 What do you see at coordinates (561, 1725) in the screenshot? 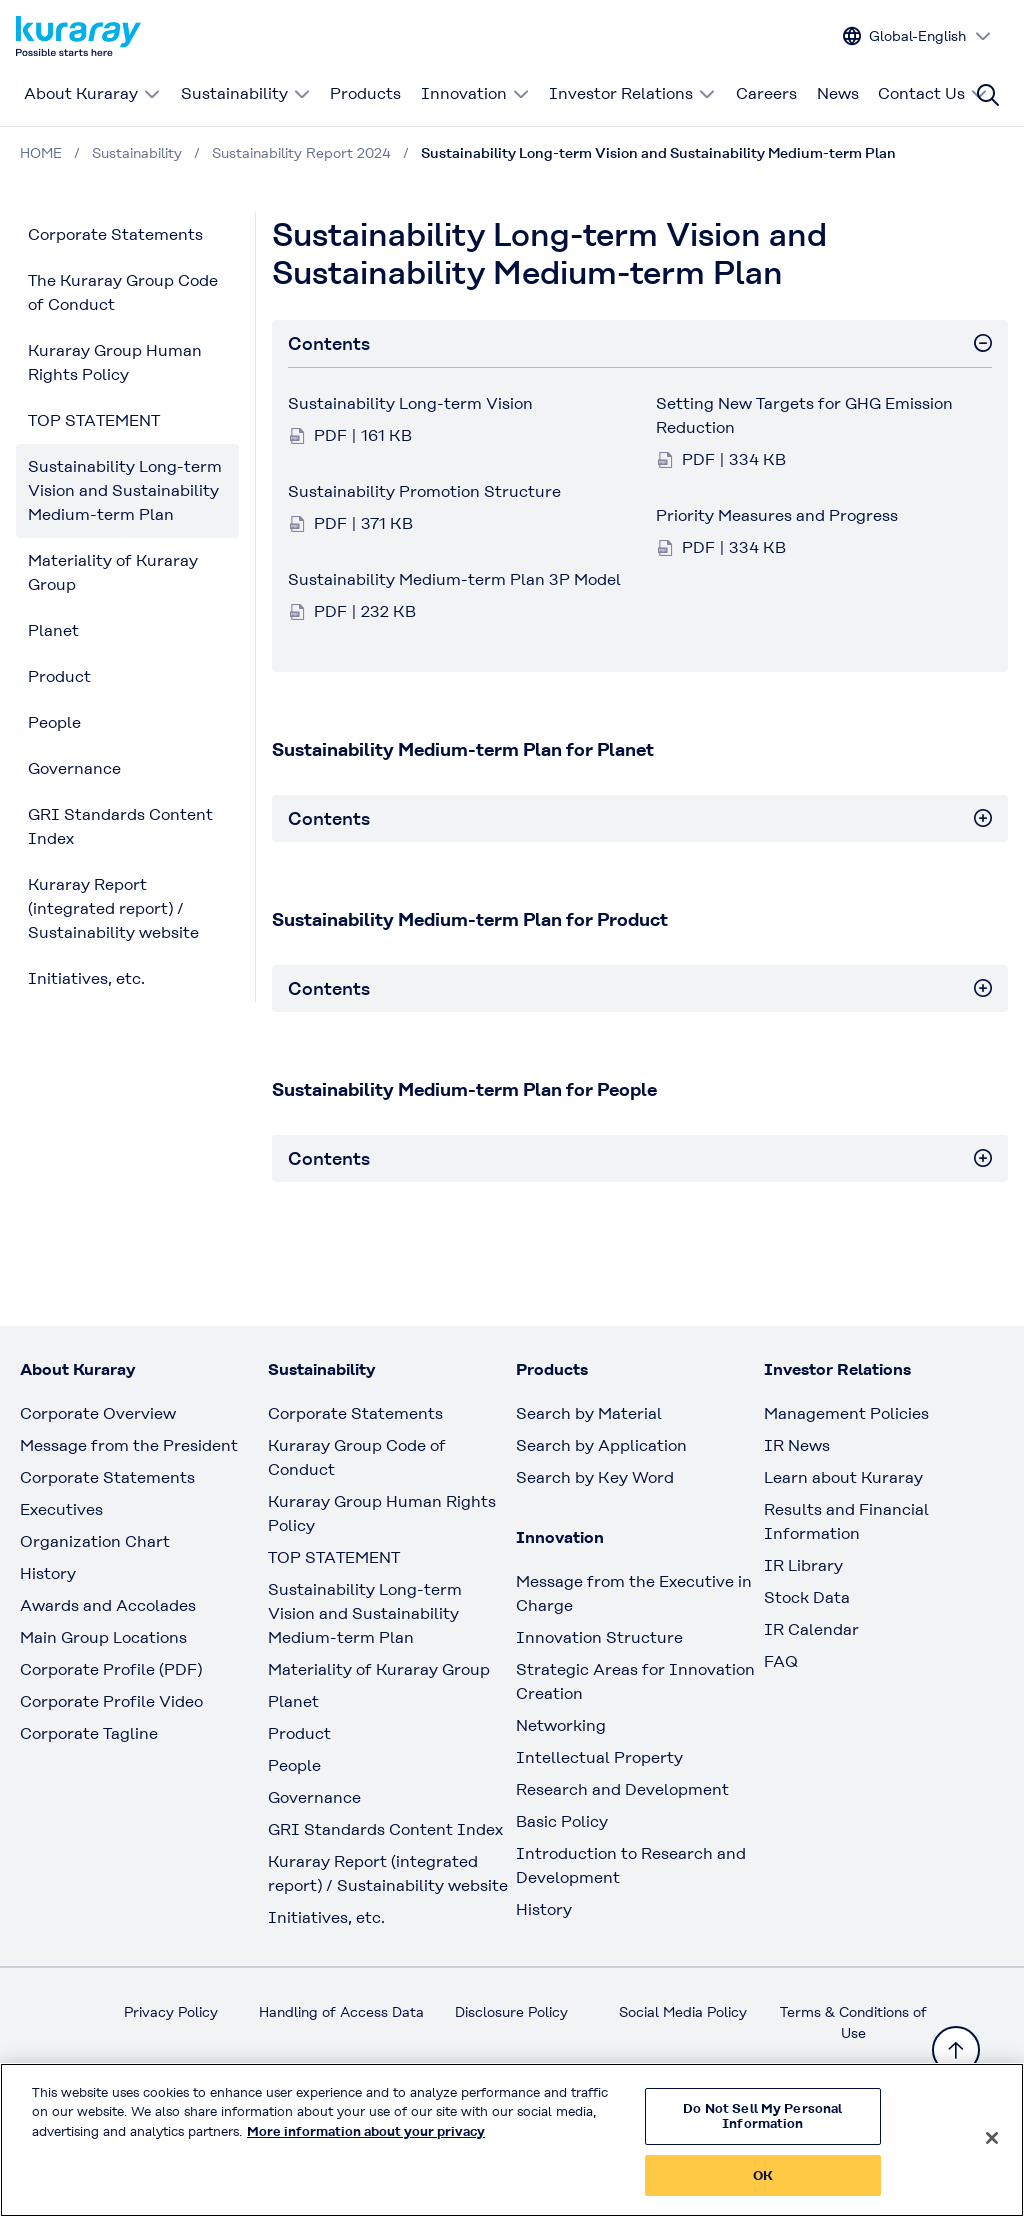
I see `Networking` at bounding box center [561, 1725].